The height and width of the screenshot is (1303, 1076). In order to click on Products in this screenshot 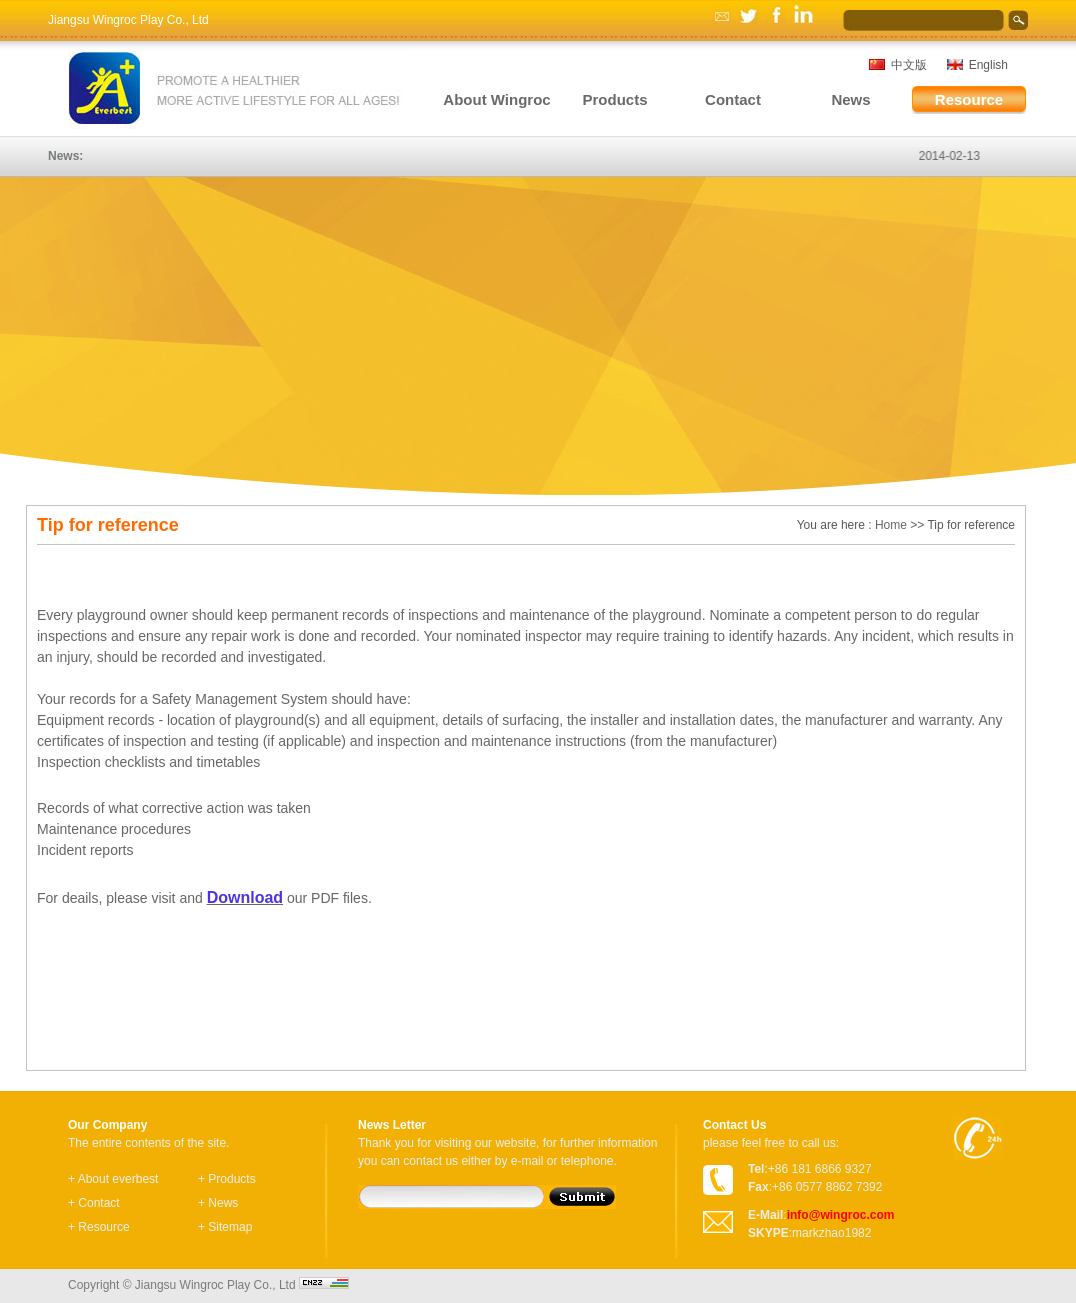, I will do `click(614, 99)`.